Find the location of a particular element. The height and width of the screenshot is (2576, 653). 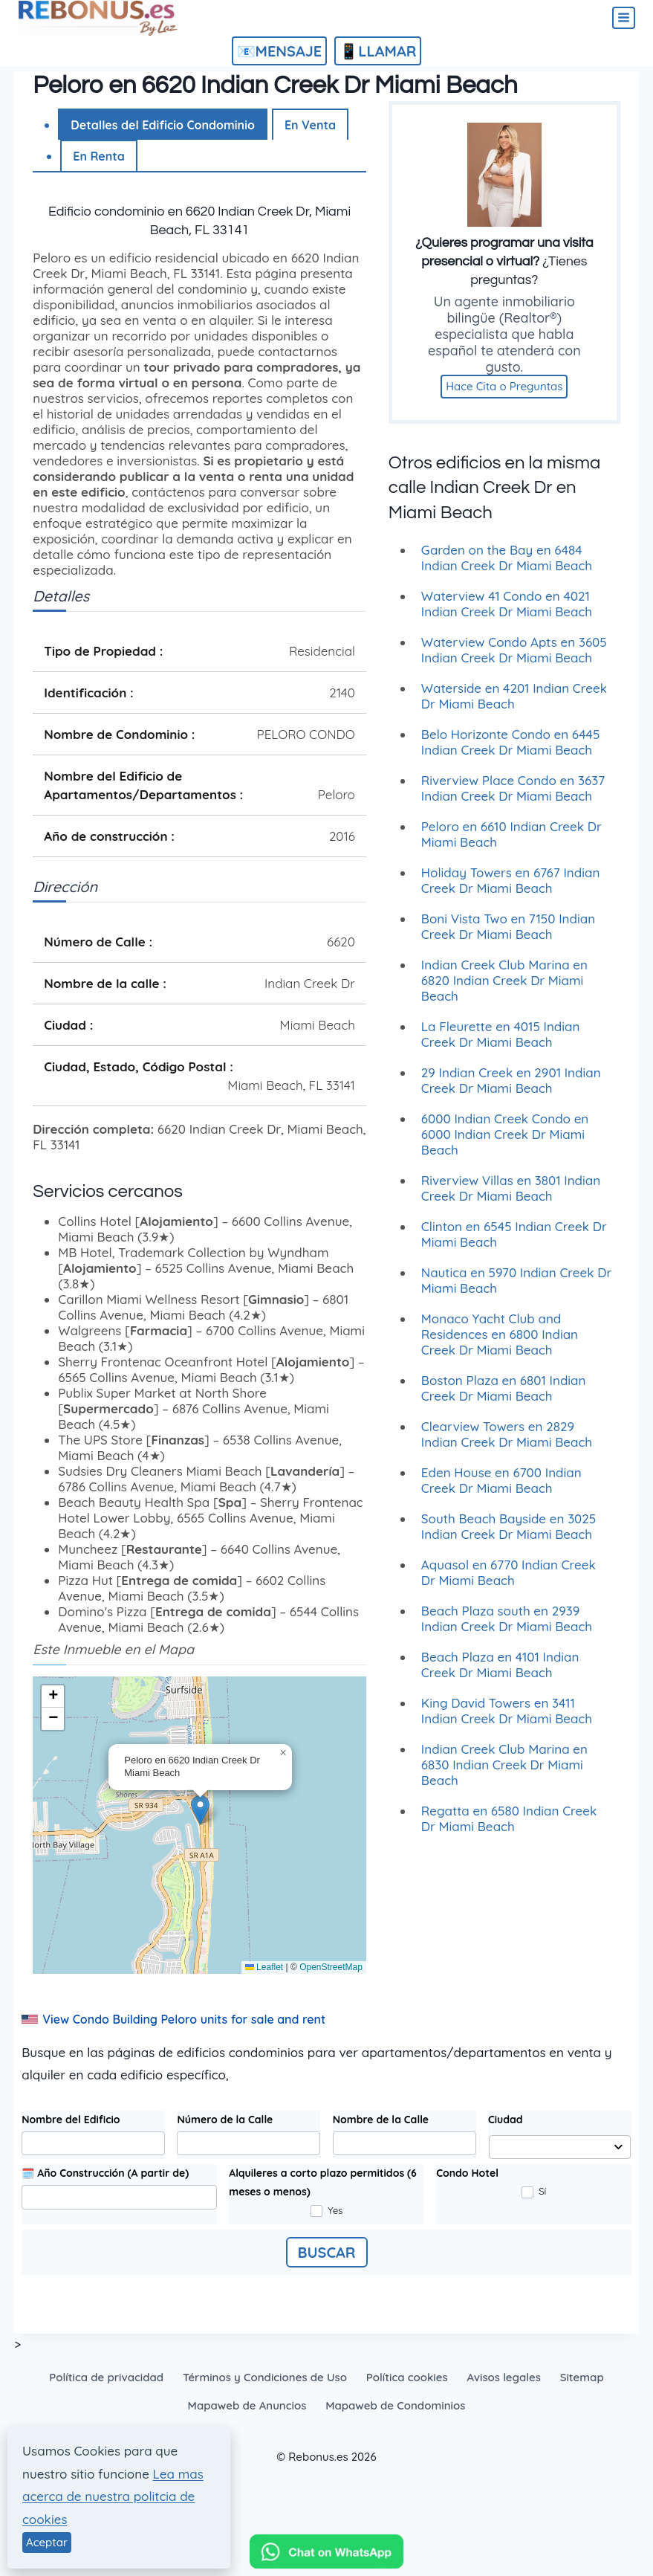

South Beach Bayside en 3025 Indian Creek Dr Miami Beach is located at coordinates (508, 1536).